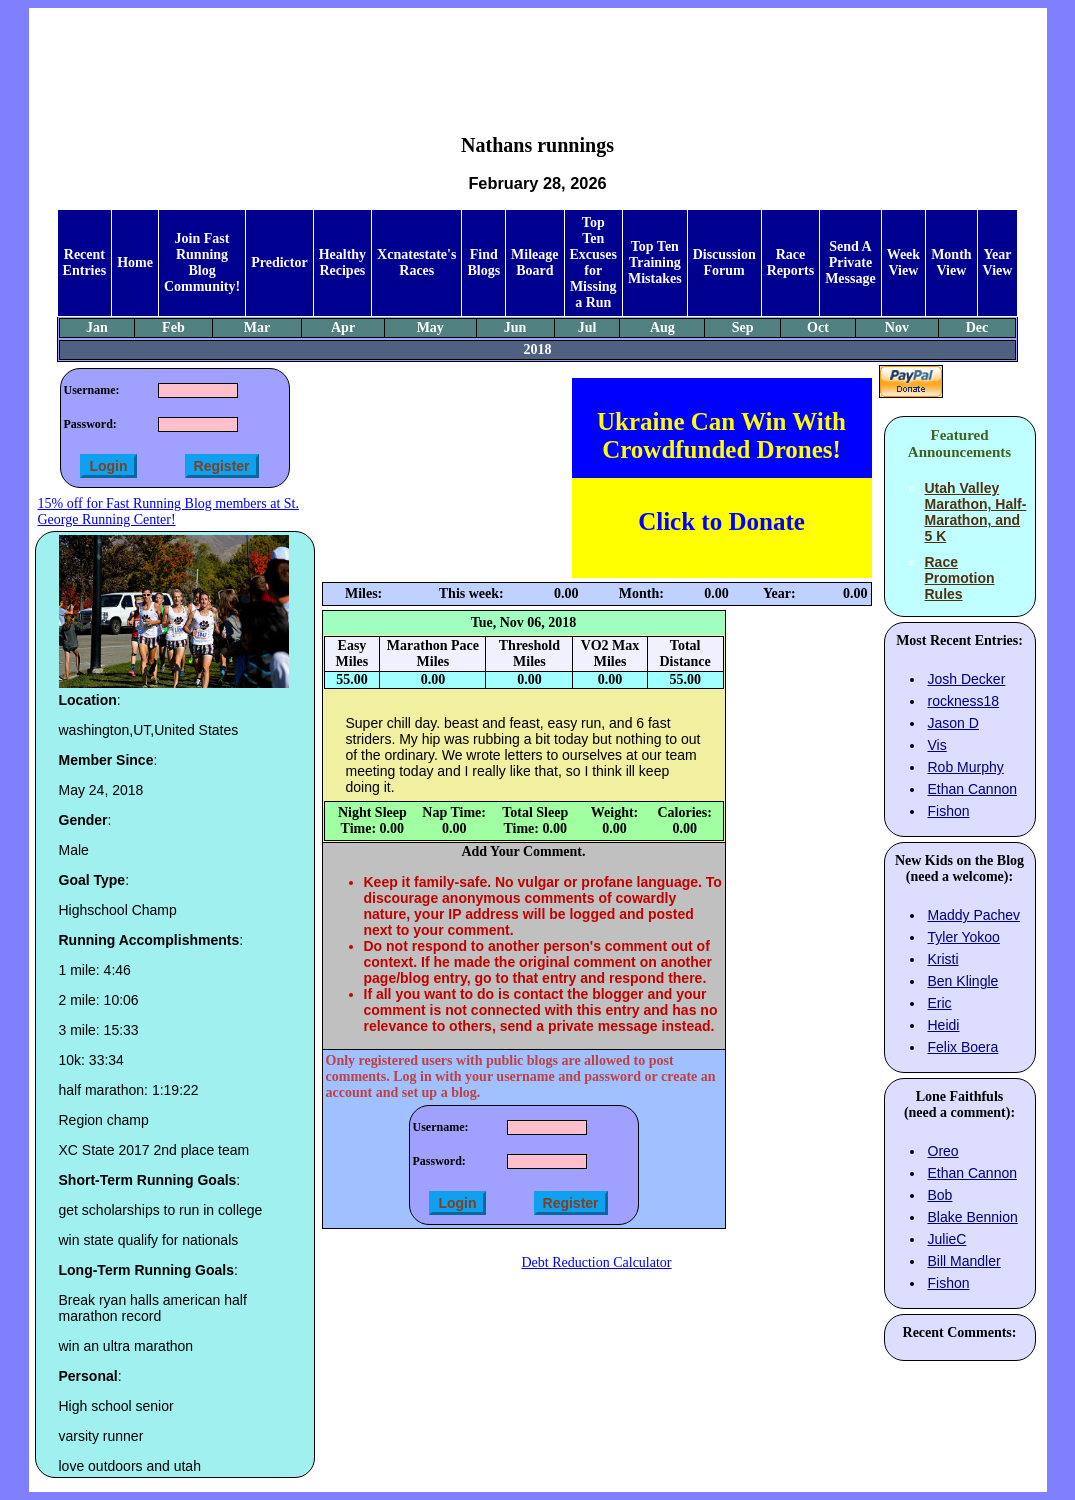  Describe the element at coordinates (173, 327) in the screenshot. I see `Feb` at that location.